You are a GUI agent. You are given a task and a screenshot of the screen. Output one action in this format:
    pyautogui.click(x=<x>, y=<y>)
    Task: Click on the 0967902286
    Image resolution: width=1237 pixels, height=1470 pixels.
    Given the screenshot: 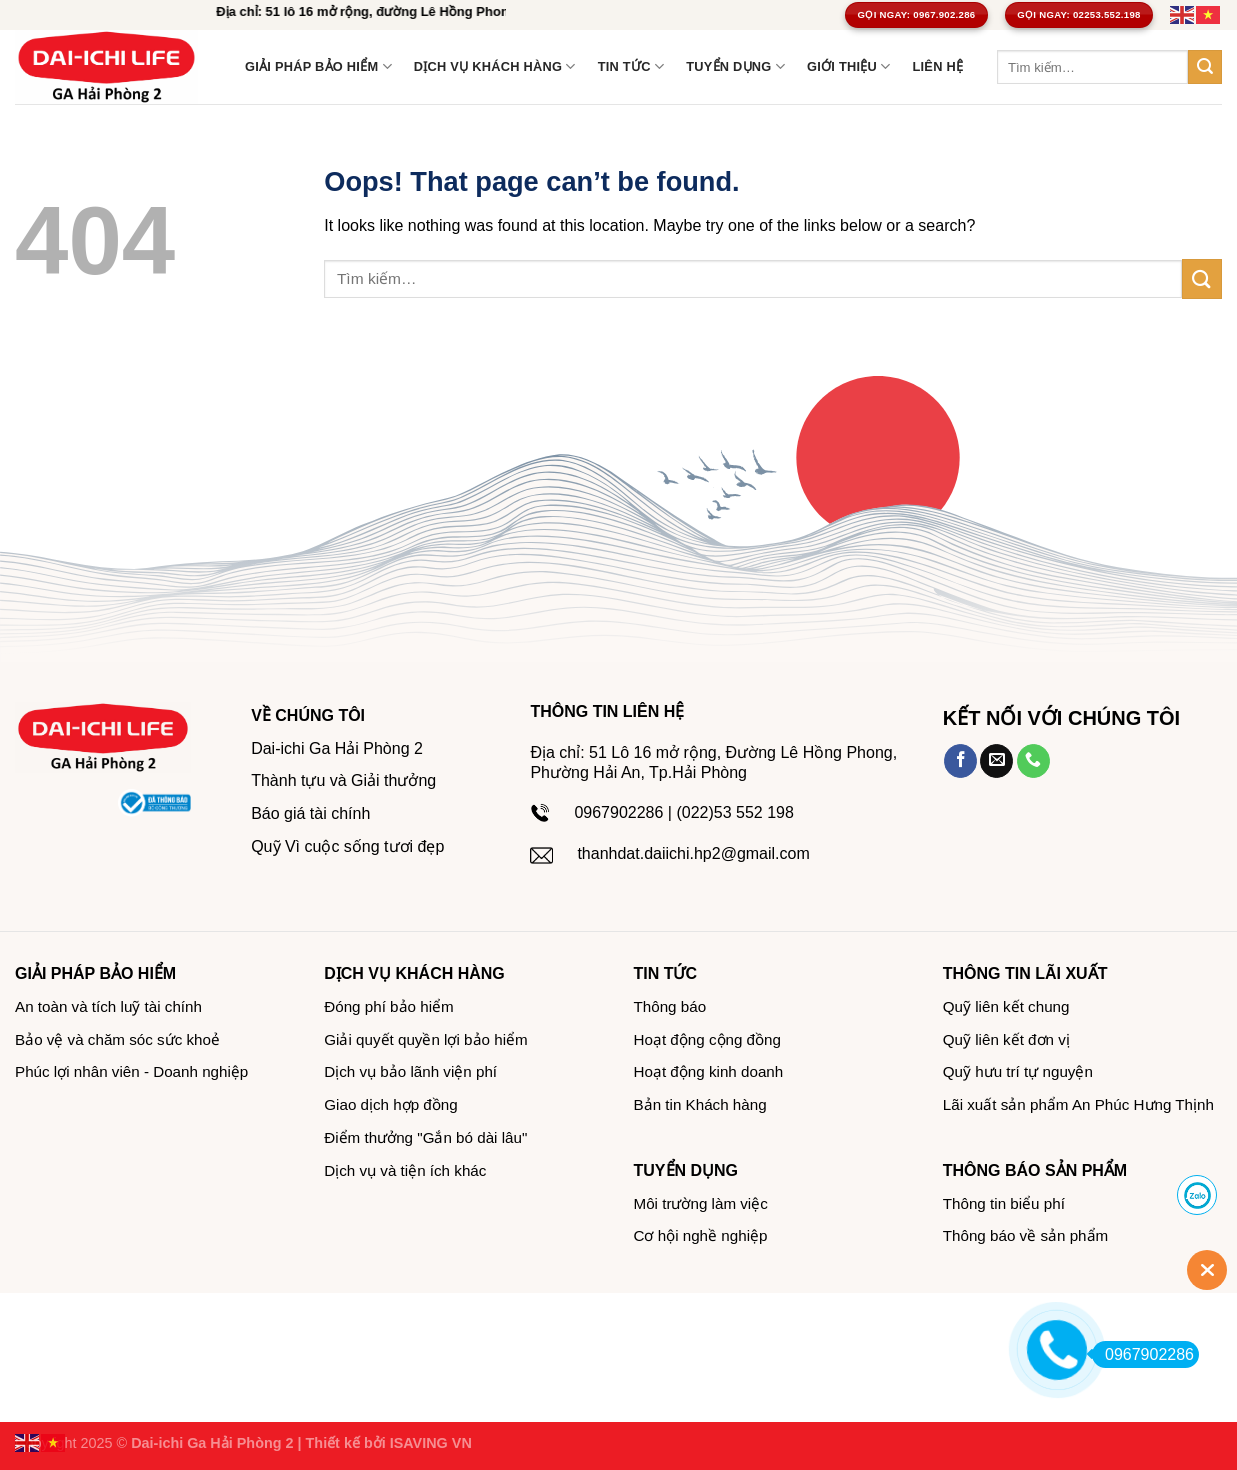 What is the action you would take?
    pyautogui.click(x=1143, y=1354)
    